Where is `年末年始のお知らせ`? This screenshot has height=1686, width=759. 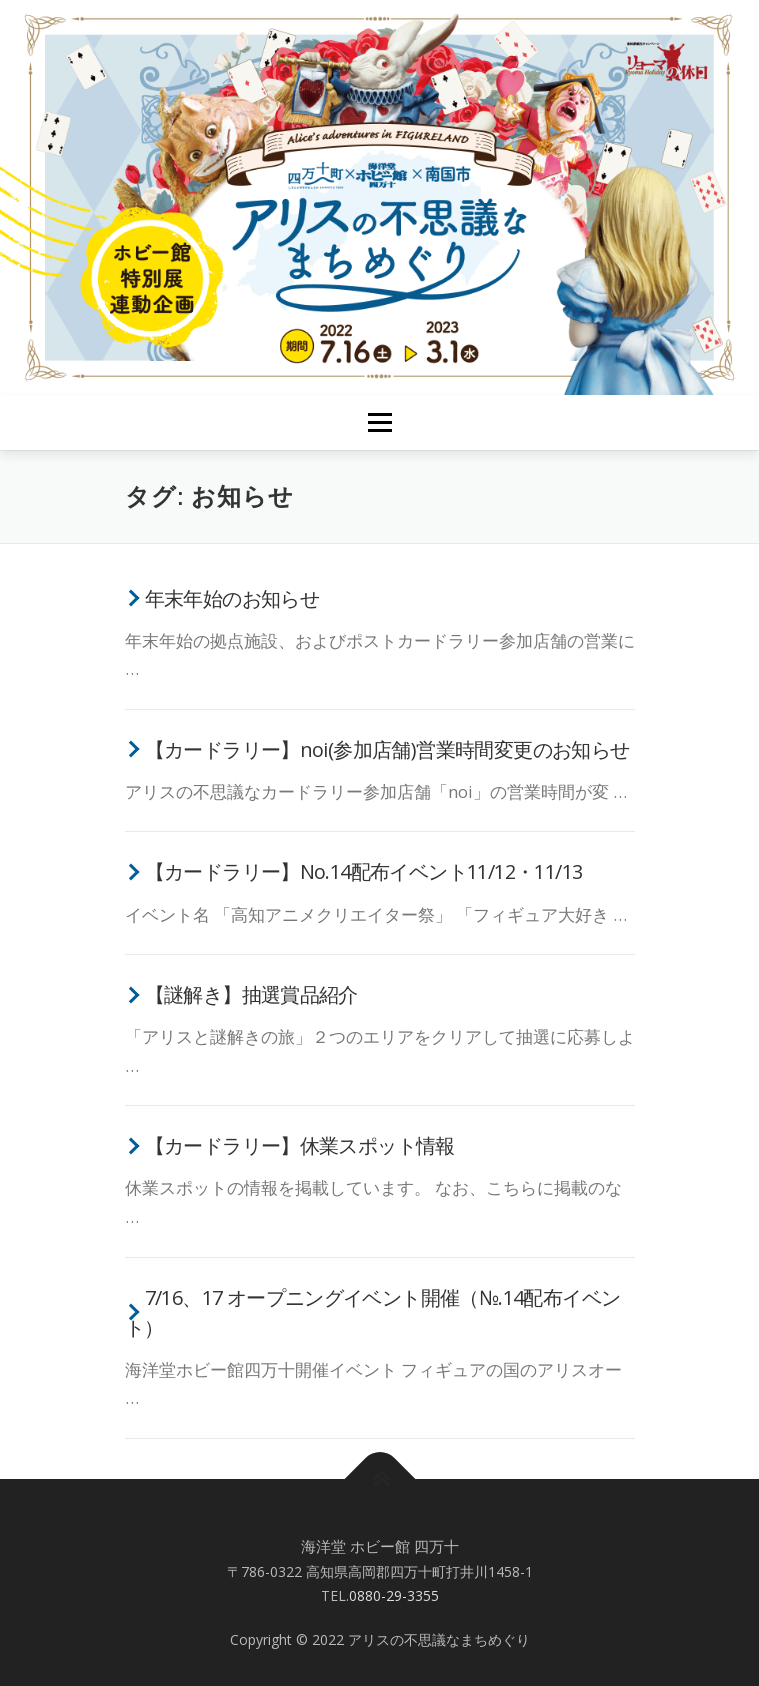
年末年始のお知らせ is located at coordinates (232, 598).